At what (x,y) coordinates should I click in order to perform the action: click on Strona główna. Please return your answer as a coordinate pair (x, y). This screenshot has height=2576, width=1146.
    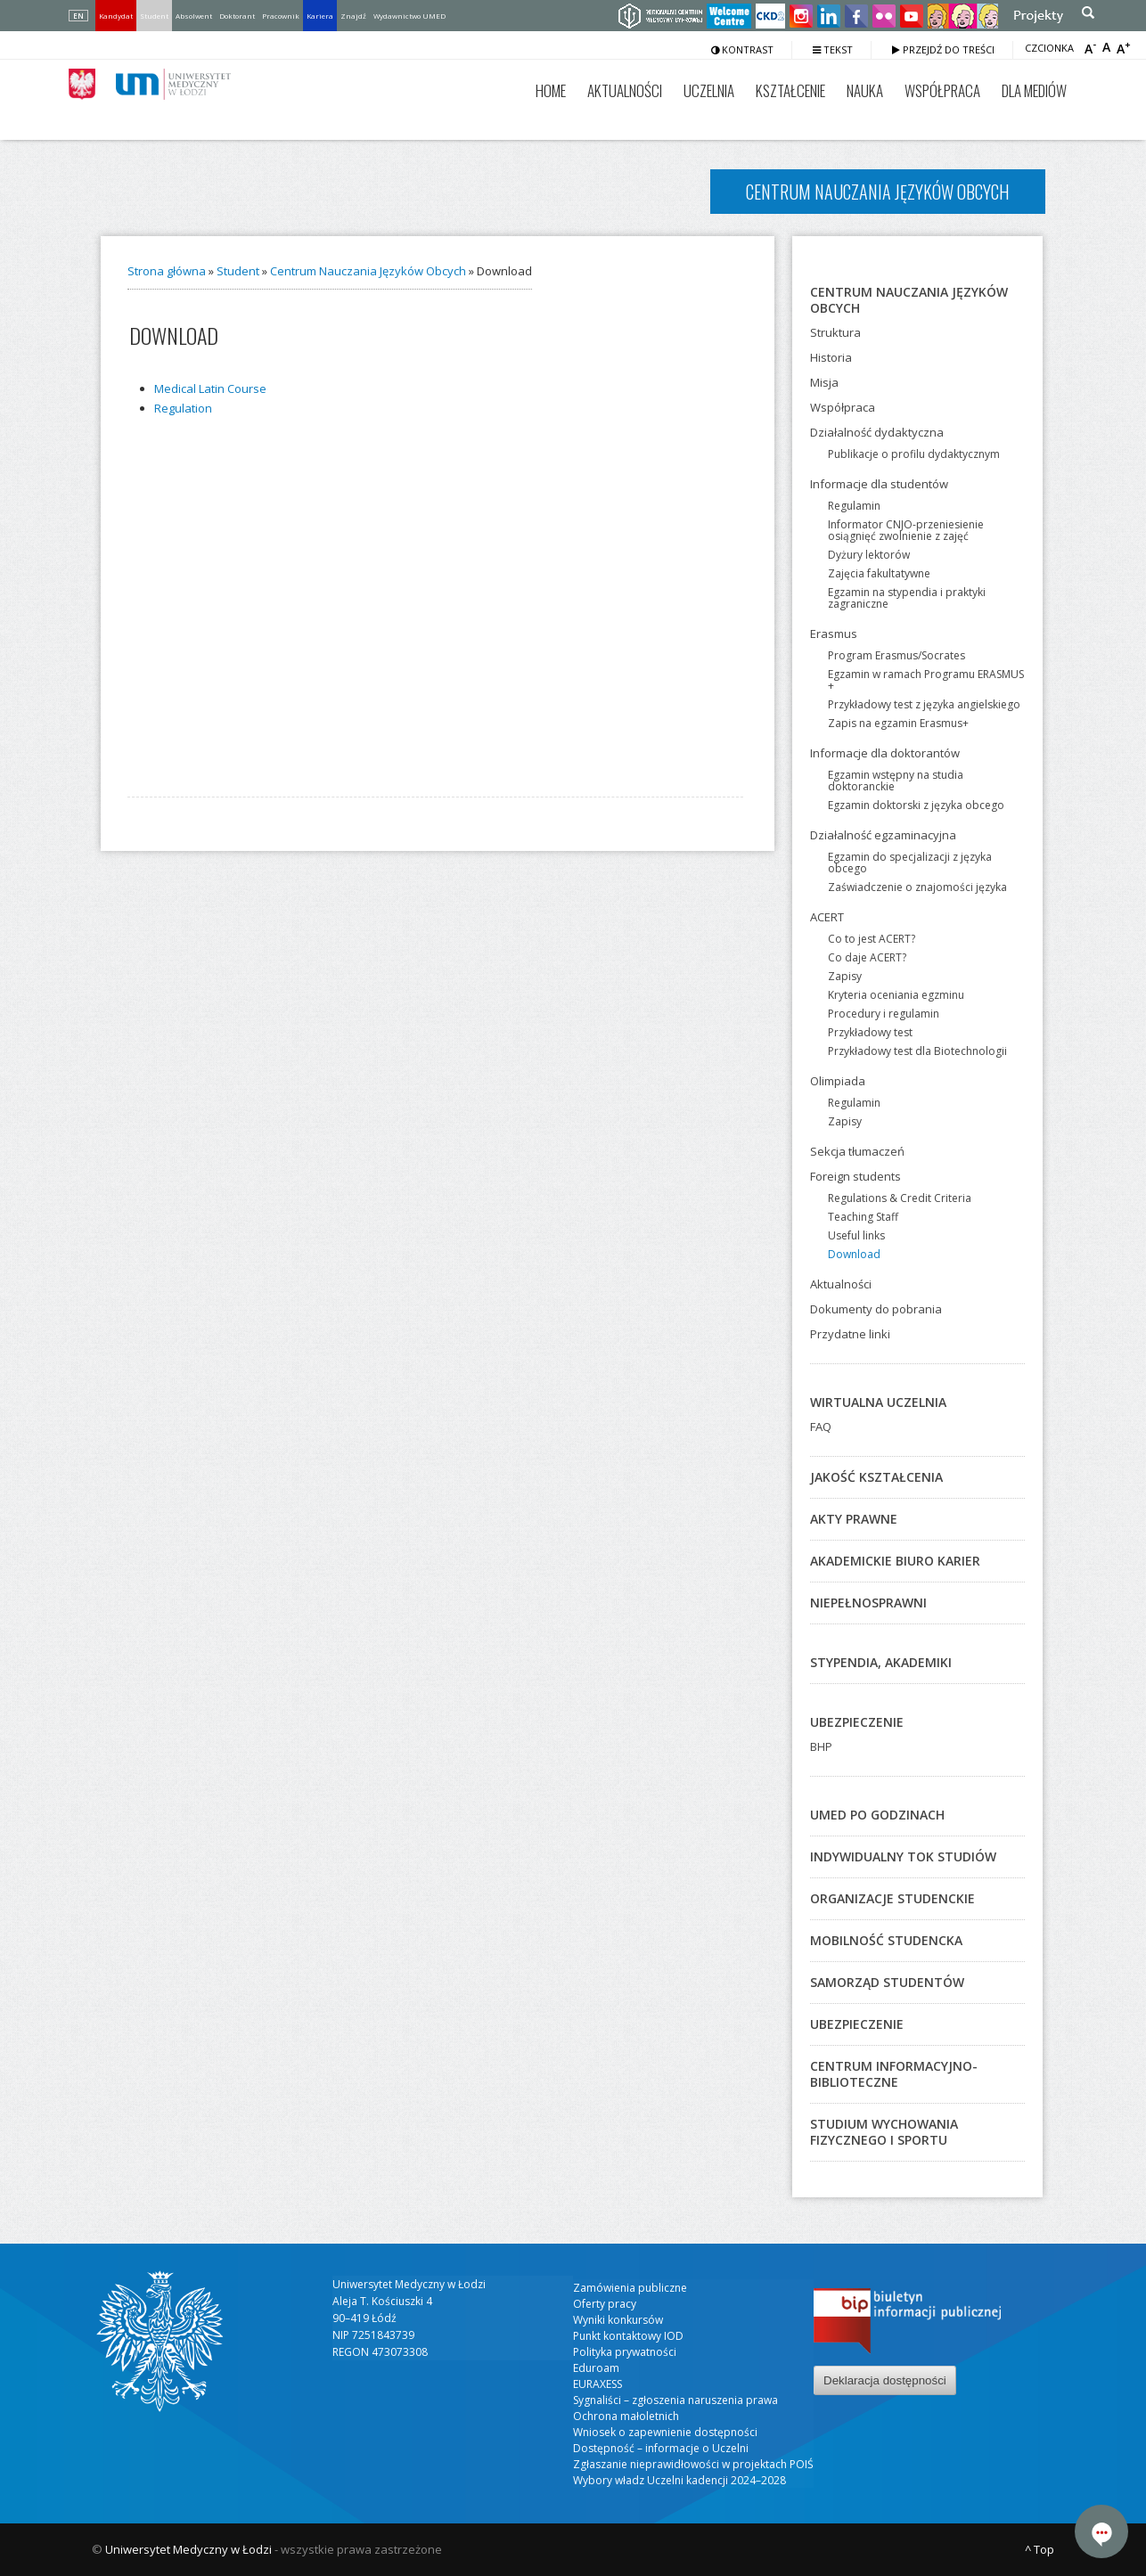
    Looking at the image, I should click on (166, 271).